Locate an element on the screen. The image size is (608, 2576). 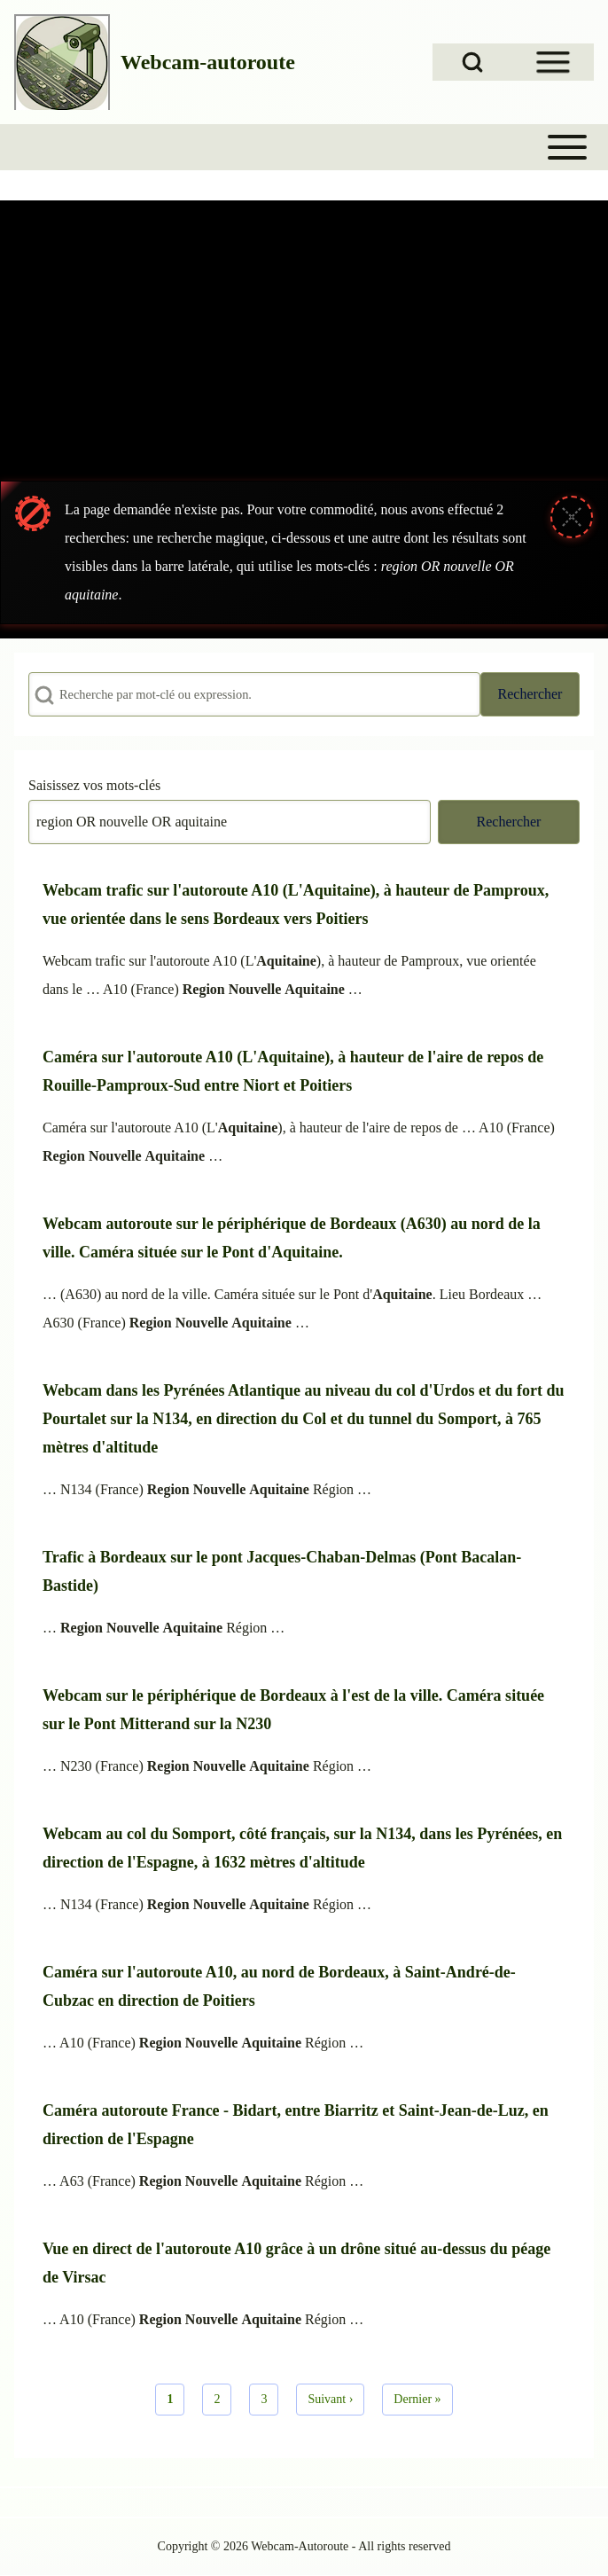
Webcam-autoroute is located at coordinates (208, 62).